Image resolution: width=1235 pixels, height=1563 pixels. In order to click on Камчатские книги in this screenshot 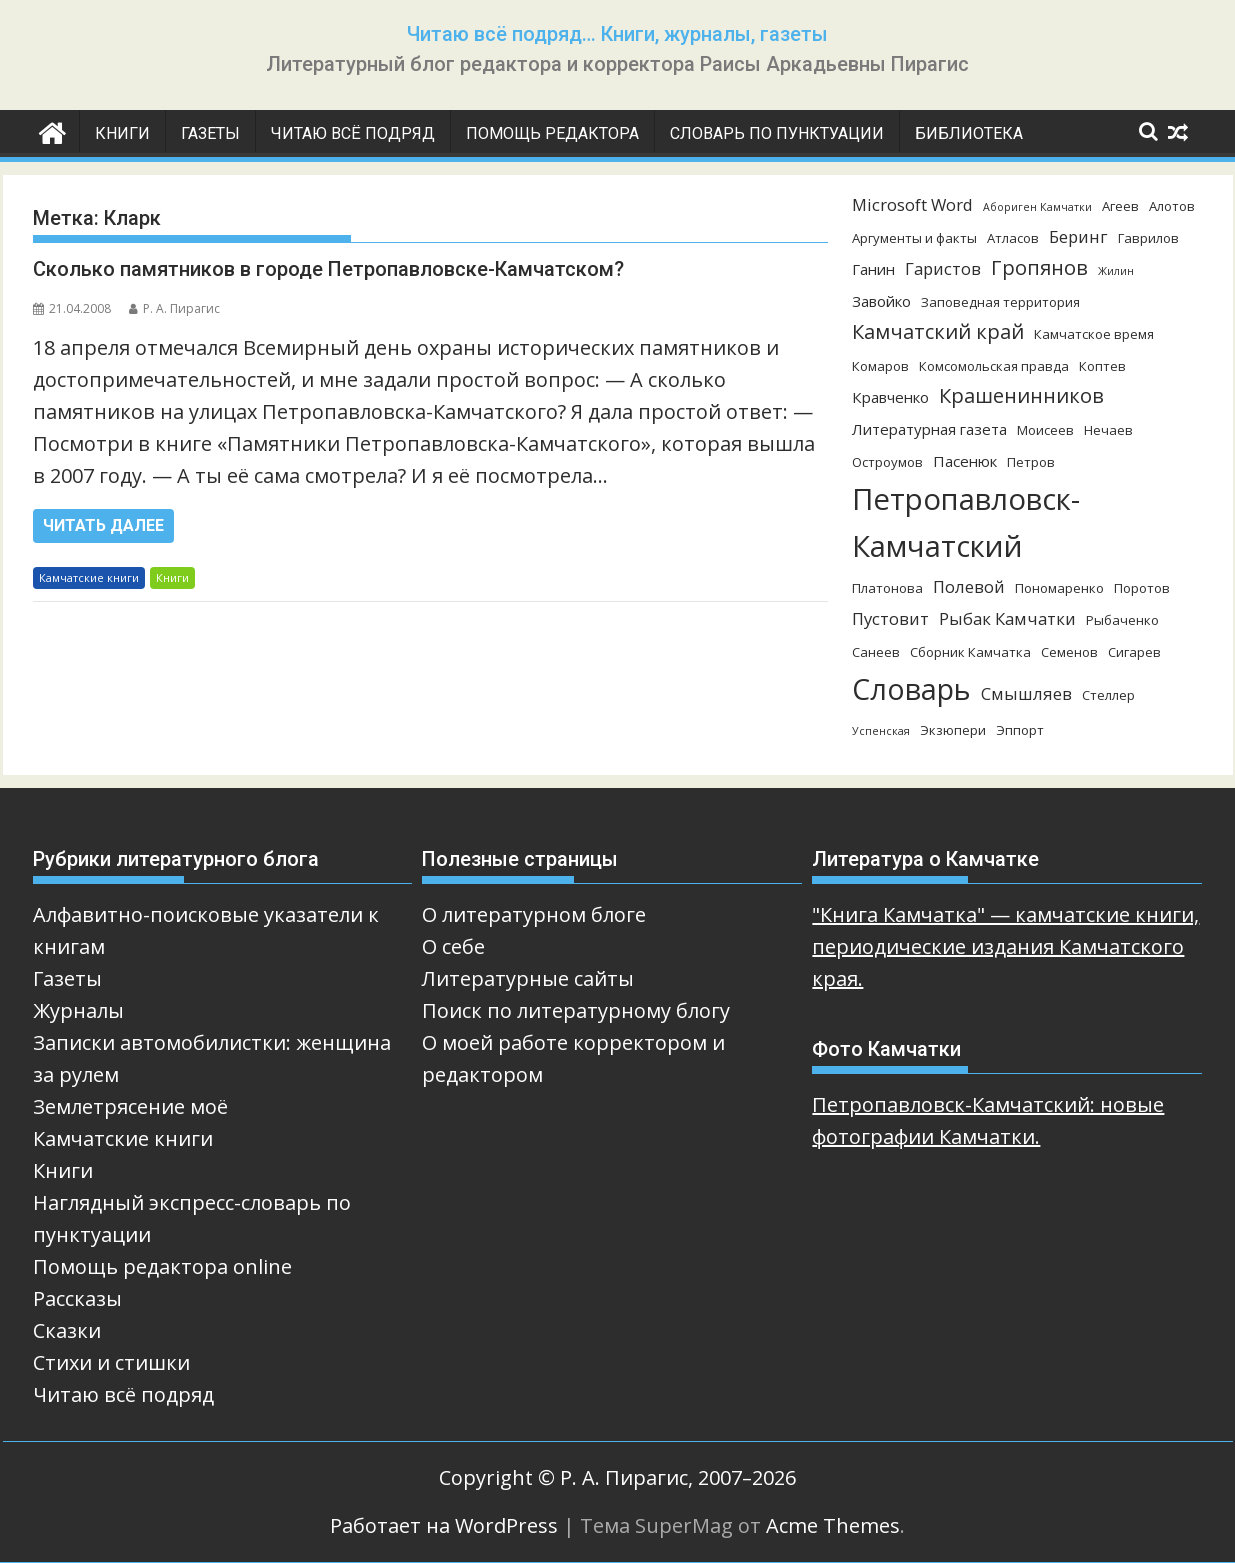, I will do `click(89, 577)`.